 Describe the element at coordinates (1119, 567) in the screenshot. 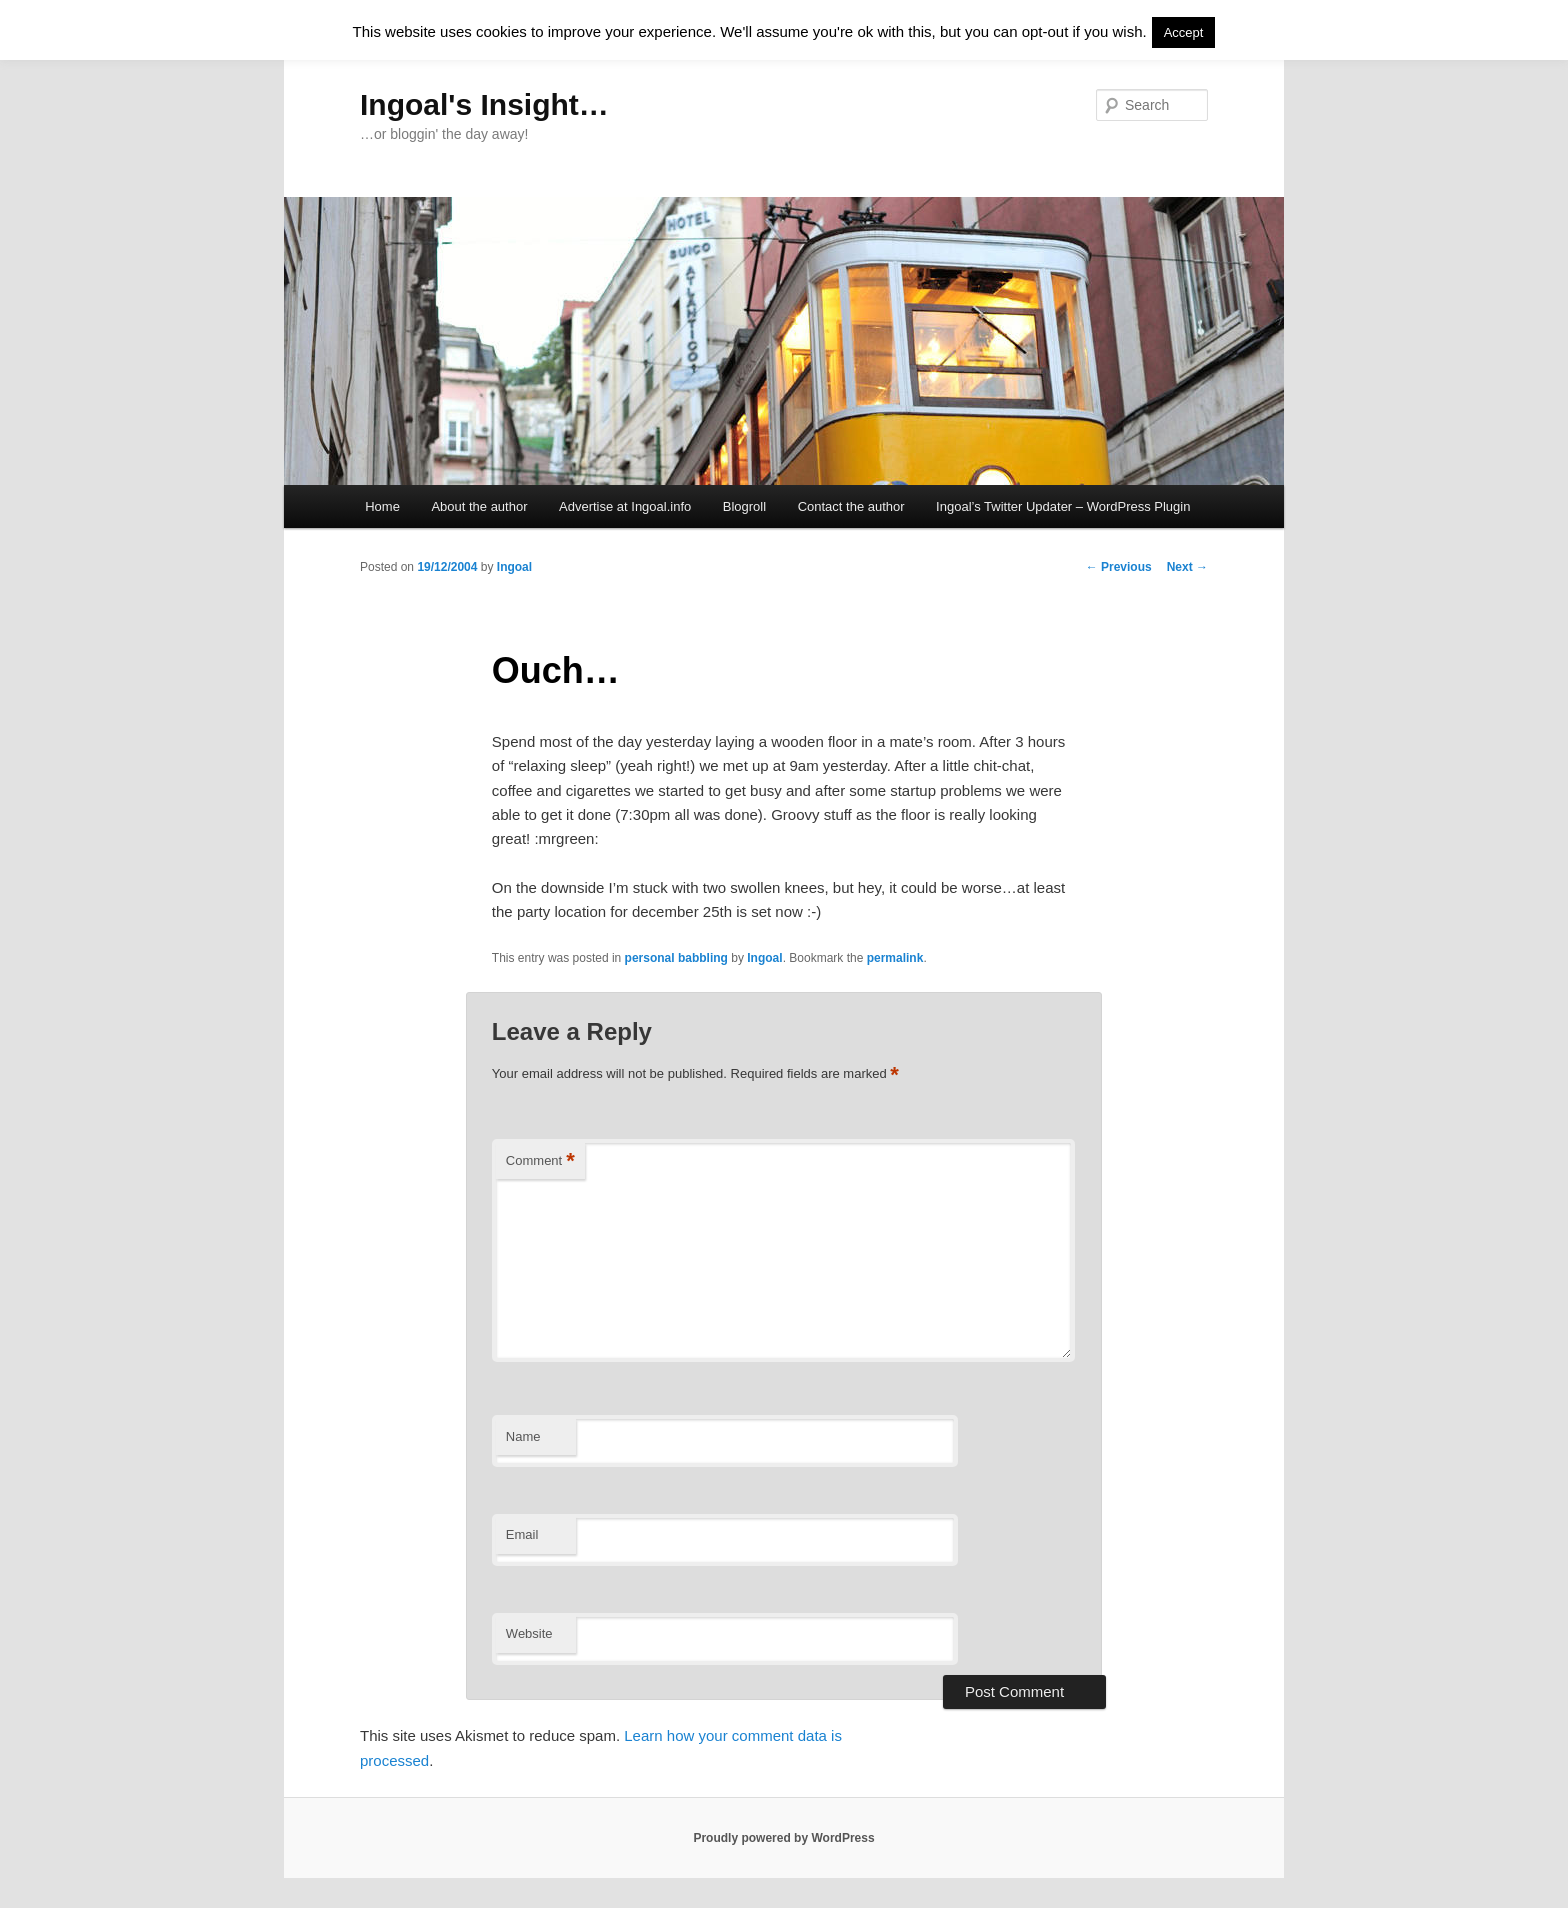

I see `Previous` at that location.